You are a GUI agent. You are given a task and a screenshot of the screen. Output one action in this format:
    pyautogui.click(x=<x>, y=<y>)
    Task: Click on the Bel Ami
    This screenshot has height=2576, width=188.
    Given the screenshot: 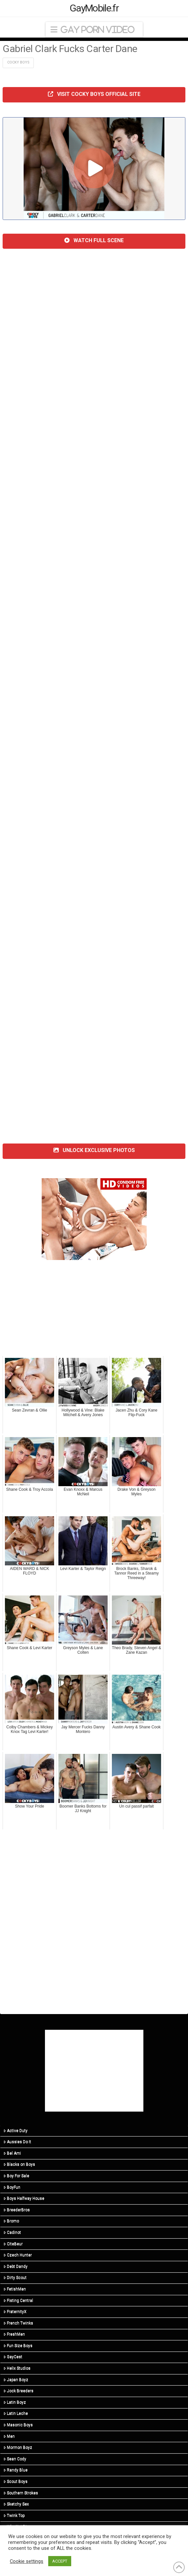 What is the action you would take?
    pyautogui.click(x=12, y=2153)
    